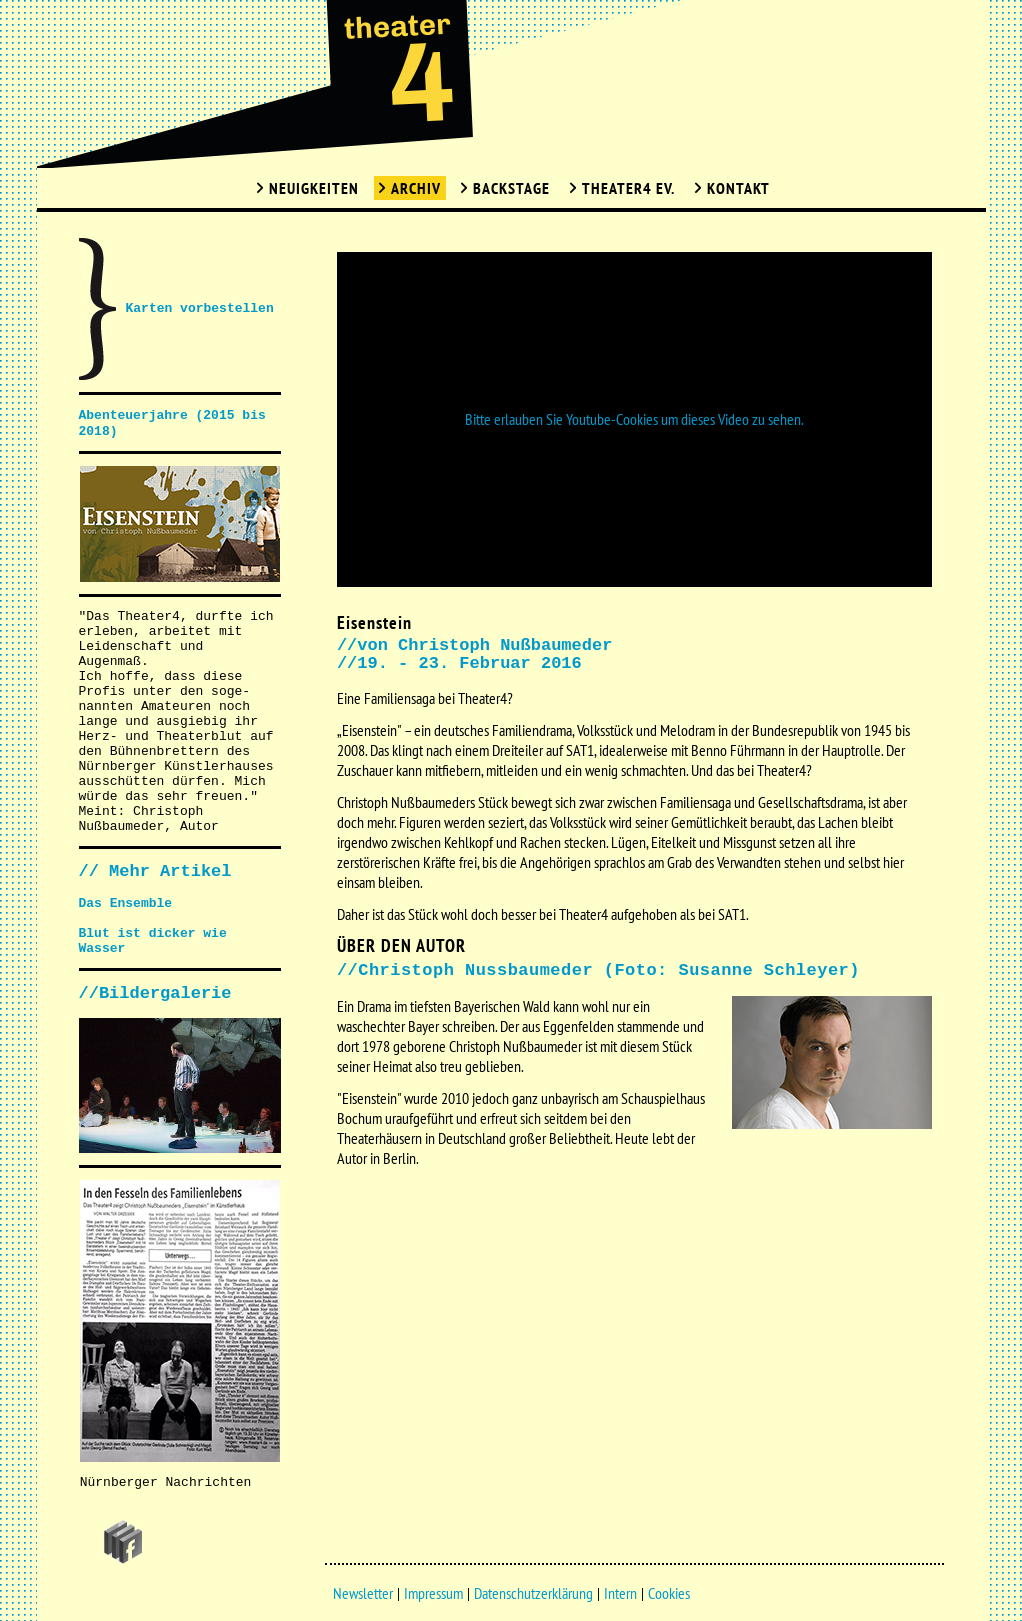  Describe the element at coordinates (416, 188) in the screenshot. I see `Archiv` at that location.